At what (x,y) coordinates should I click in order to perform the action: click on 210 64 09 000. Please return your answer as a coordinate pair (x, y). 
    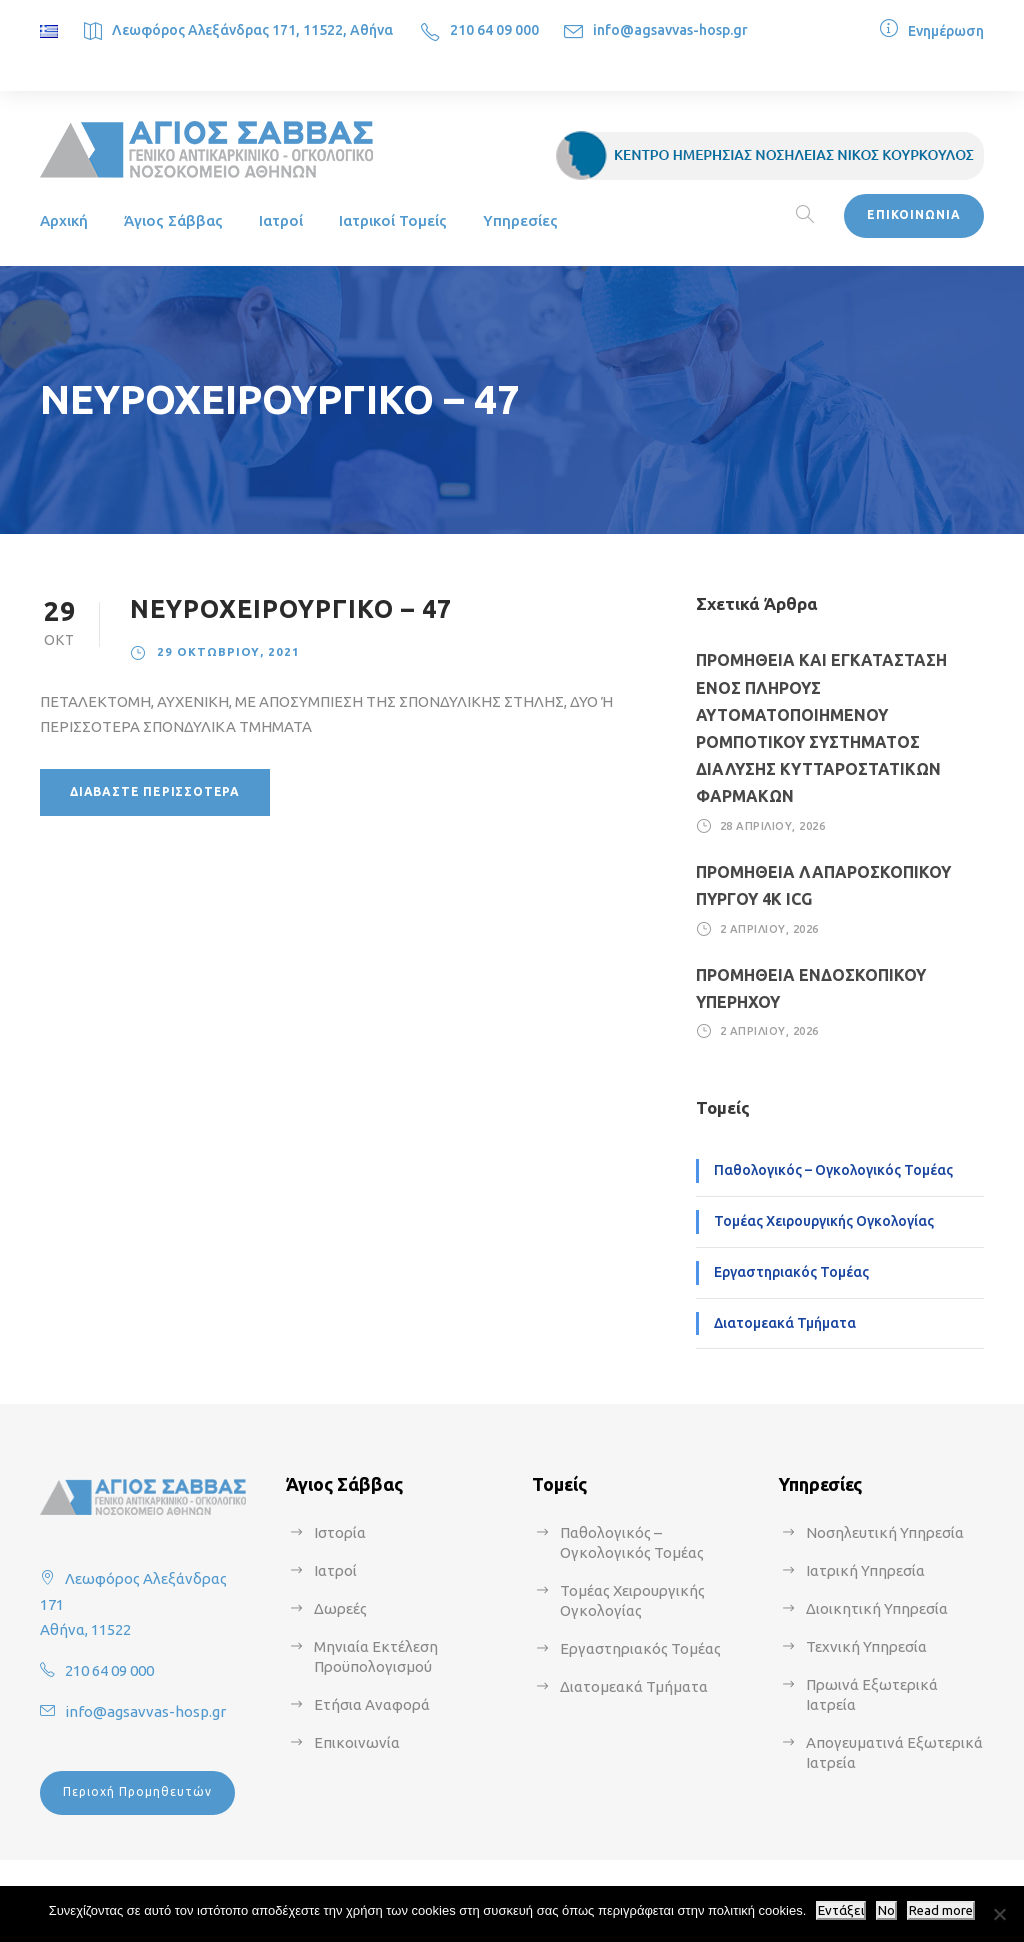
    Looking at the image, I should click on (494, 30).